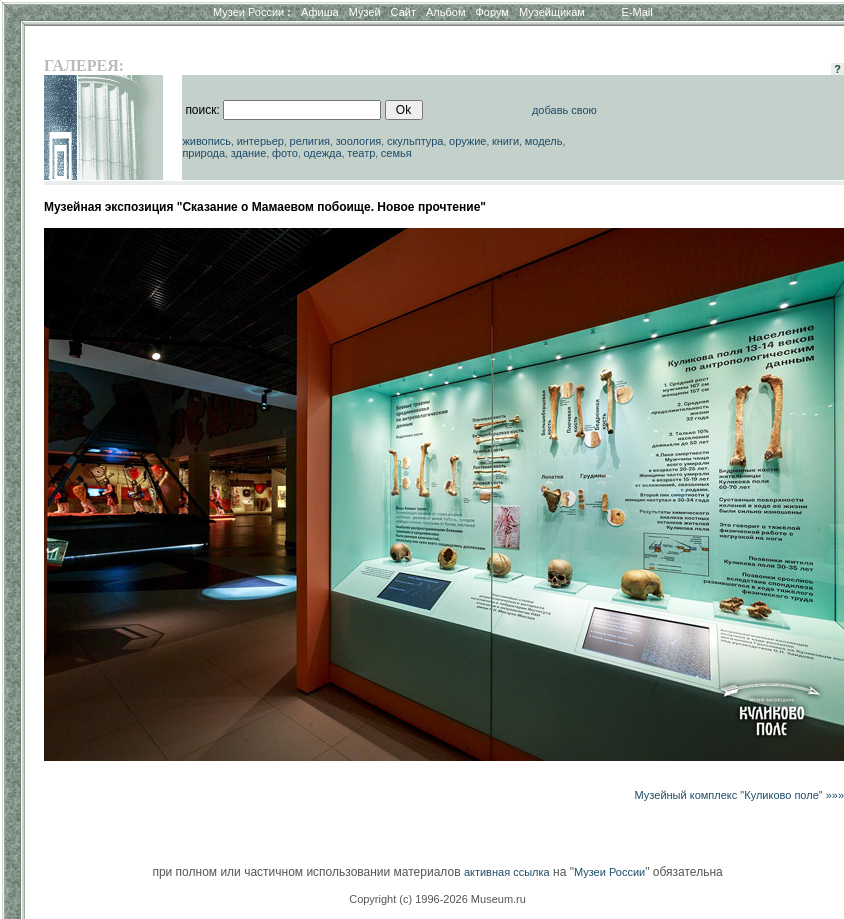 The width and height of the screenshot is (844, 919). What do you see at coordinates (445, 12) in the screenshot?
I see `Альбом` at bounding box center [445, 12].